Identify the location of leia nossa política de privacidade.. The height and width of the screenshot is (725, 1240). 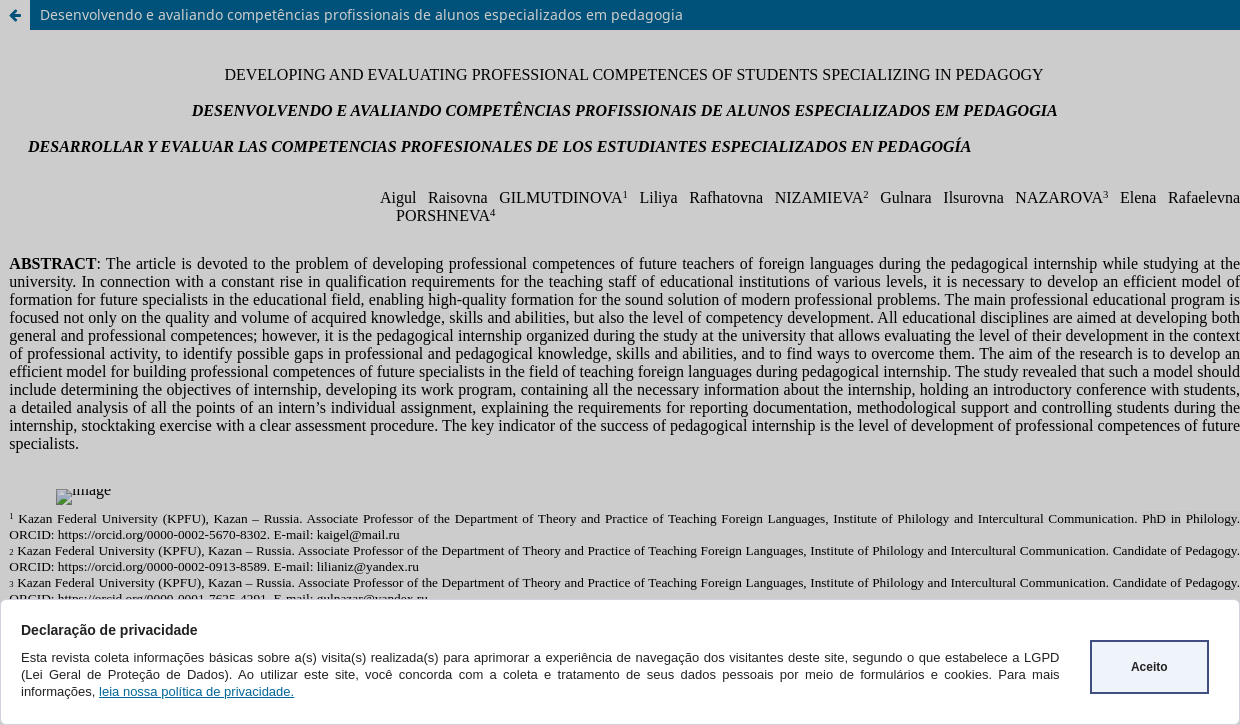
(196, 691).